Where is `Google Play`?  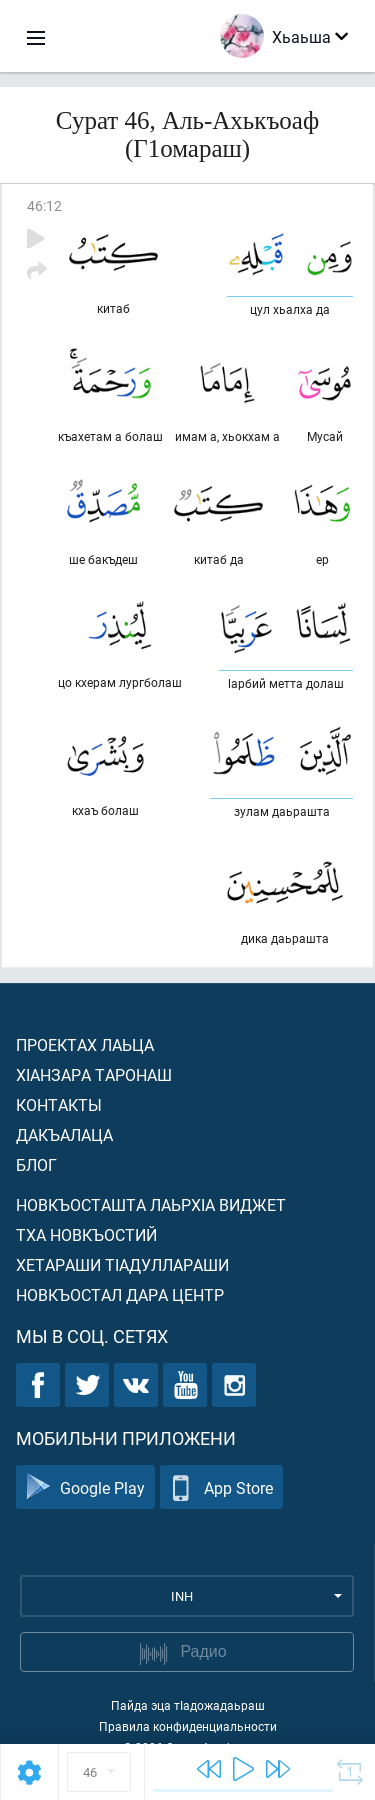 Google Play is located at coordinates (85, 1487).